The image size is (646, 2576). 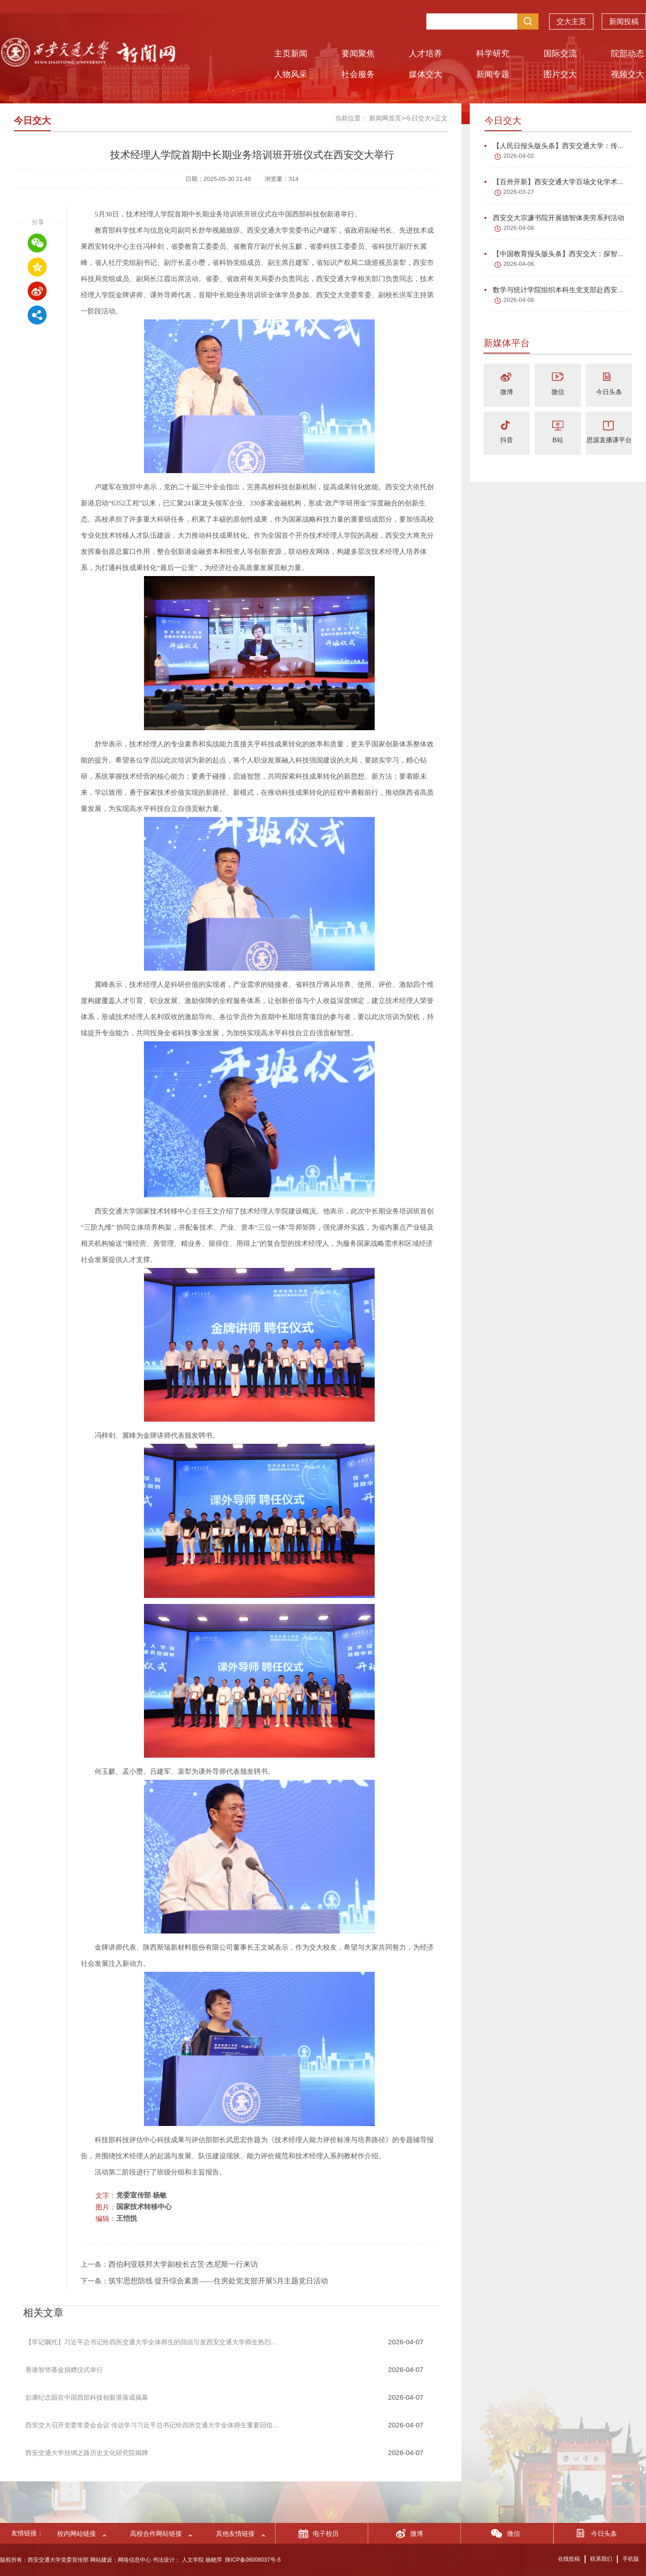 What do you see at coordinates (492, 74) in the screenshot?
I see `新闻专题` at bounding box center [492, 74].